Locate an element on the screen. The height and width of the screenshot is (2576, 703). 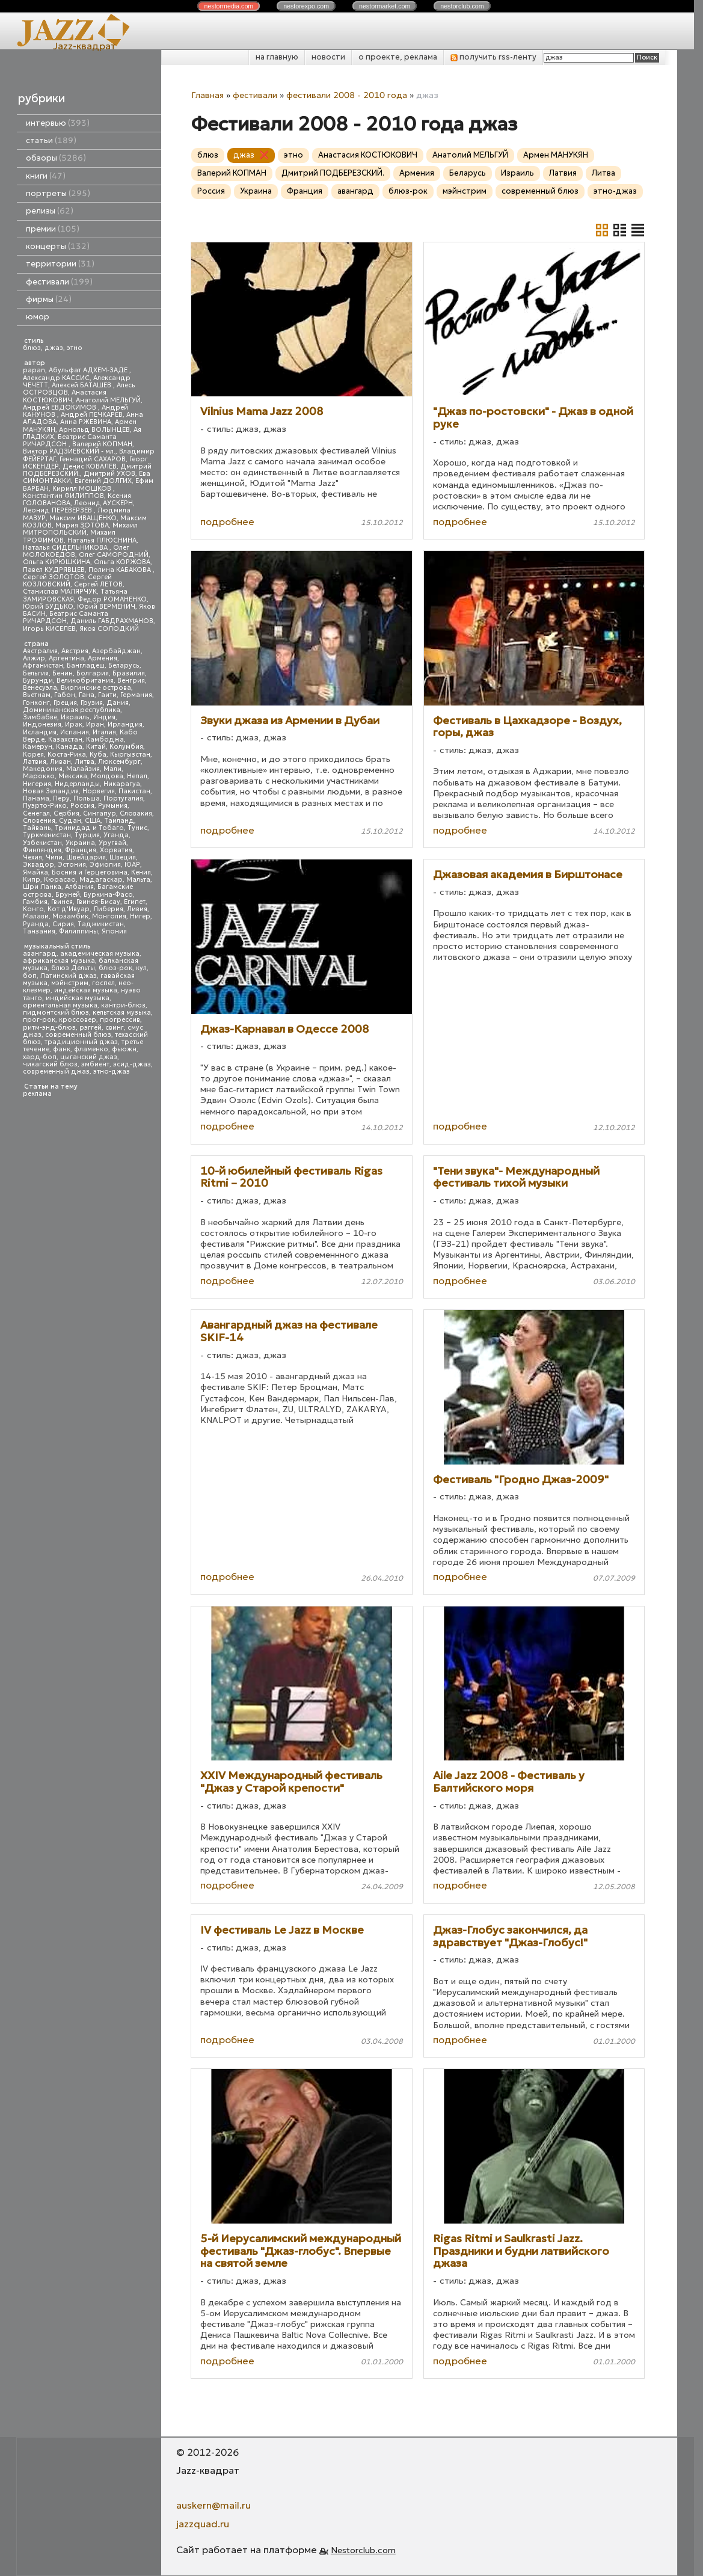
Jazz-квадрат is located at coordinates (84, 46).